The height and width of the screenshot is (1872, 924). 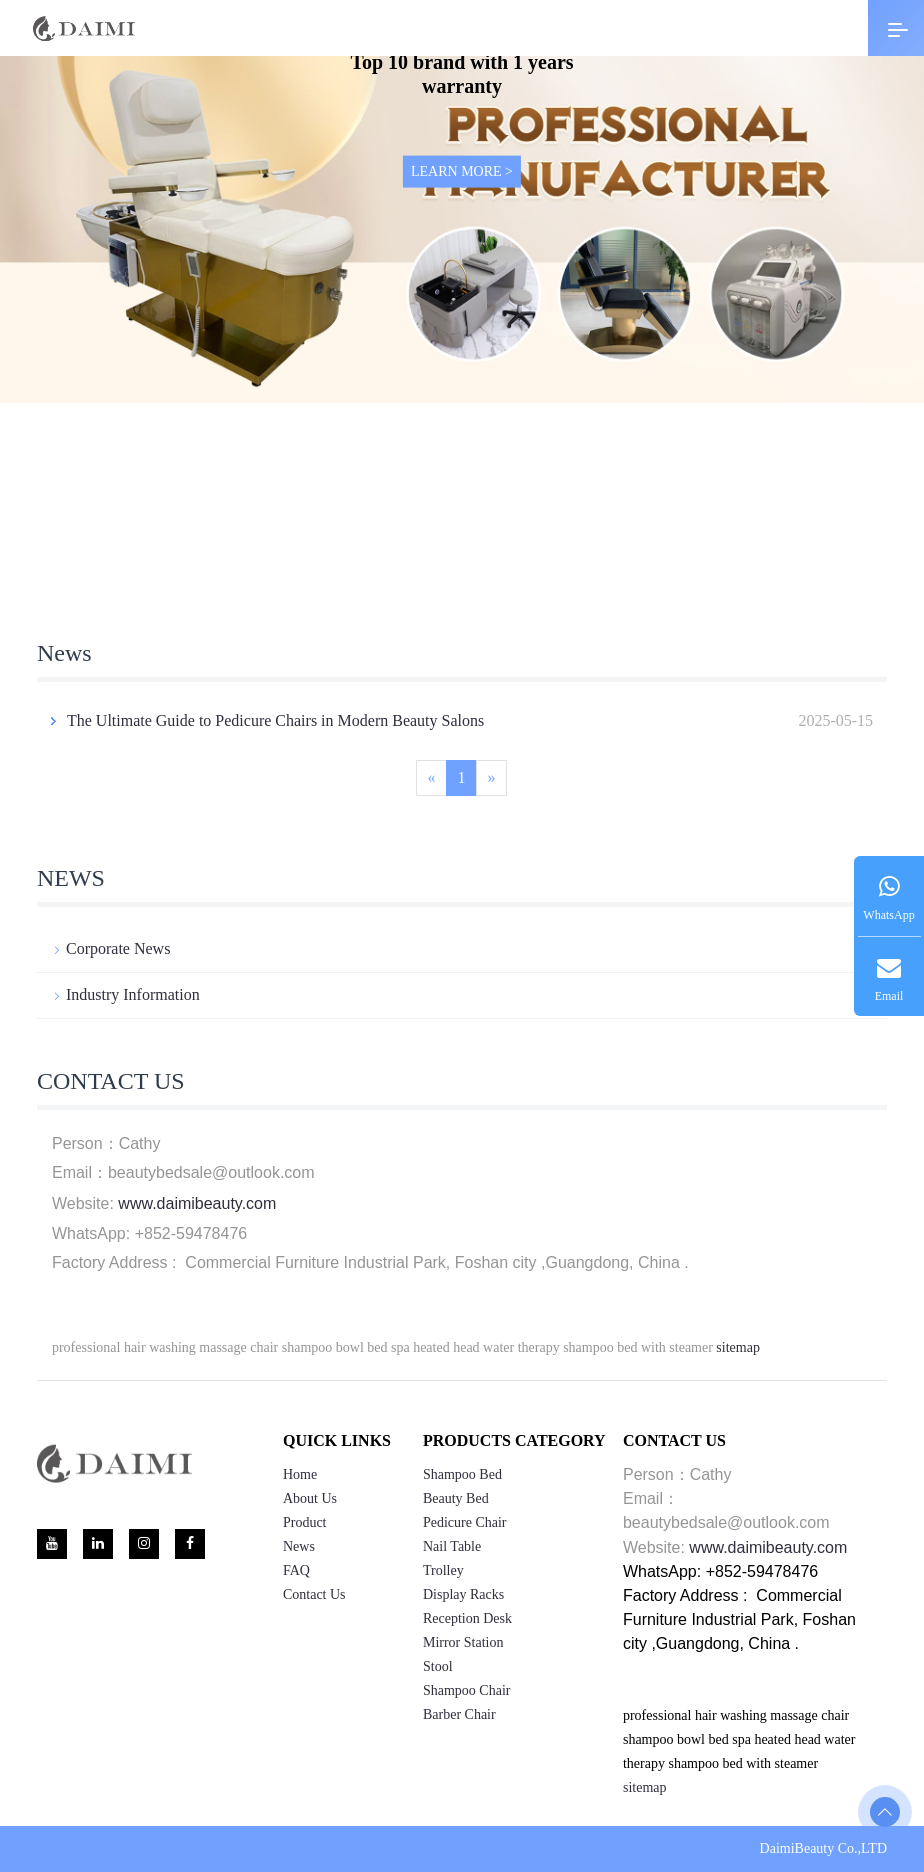 I want to click on Contact us, so click(x=314, y=1594).